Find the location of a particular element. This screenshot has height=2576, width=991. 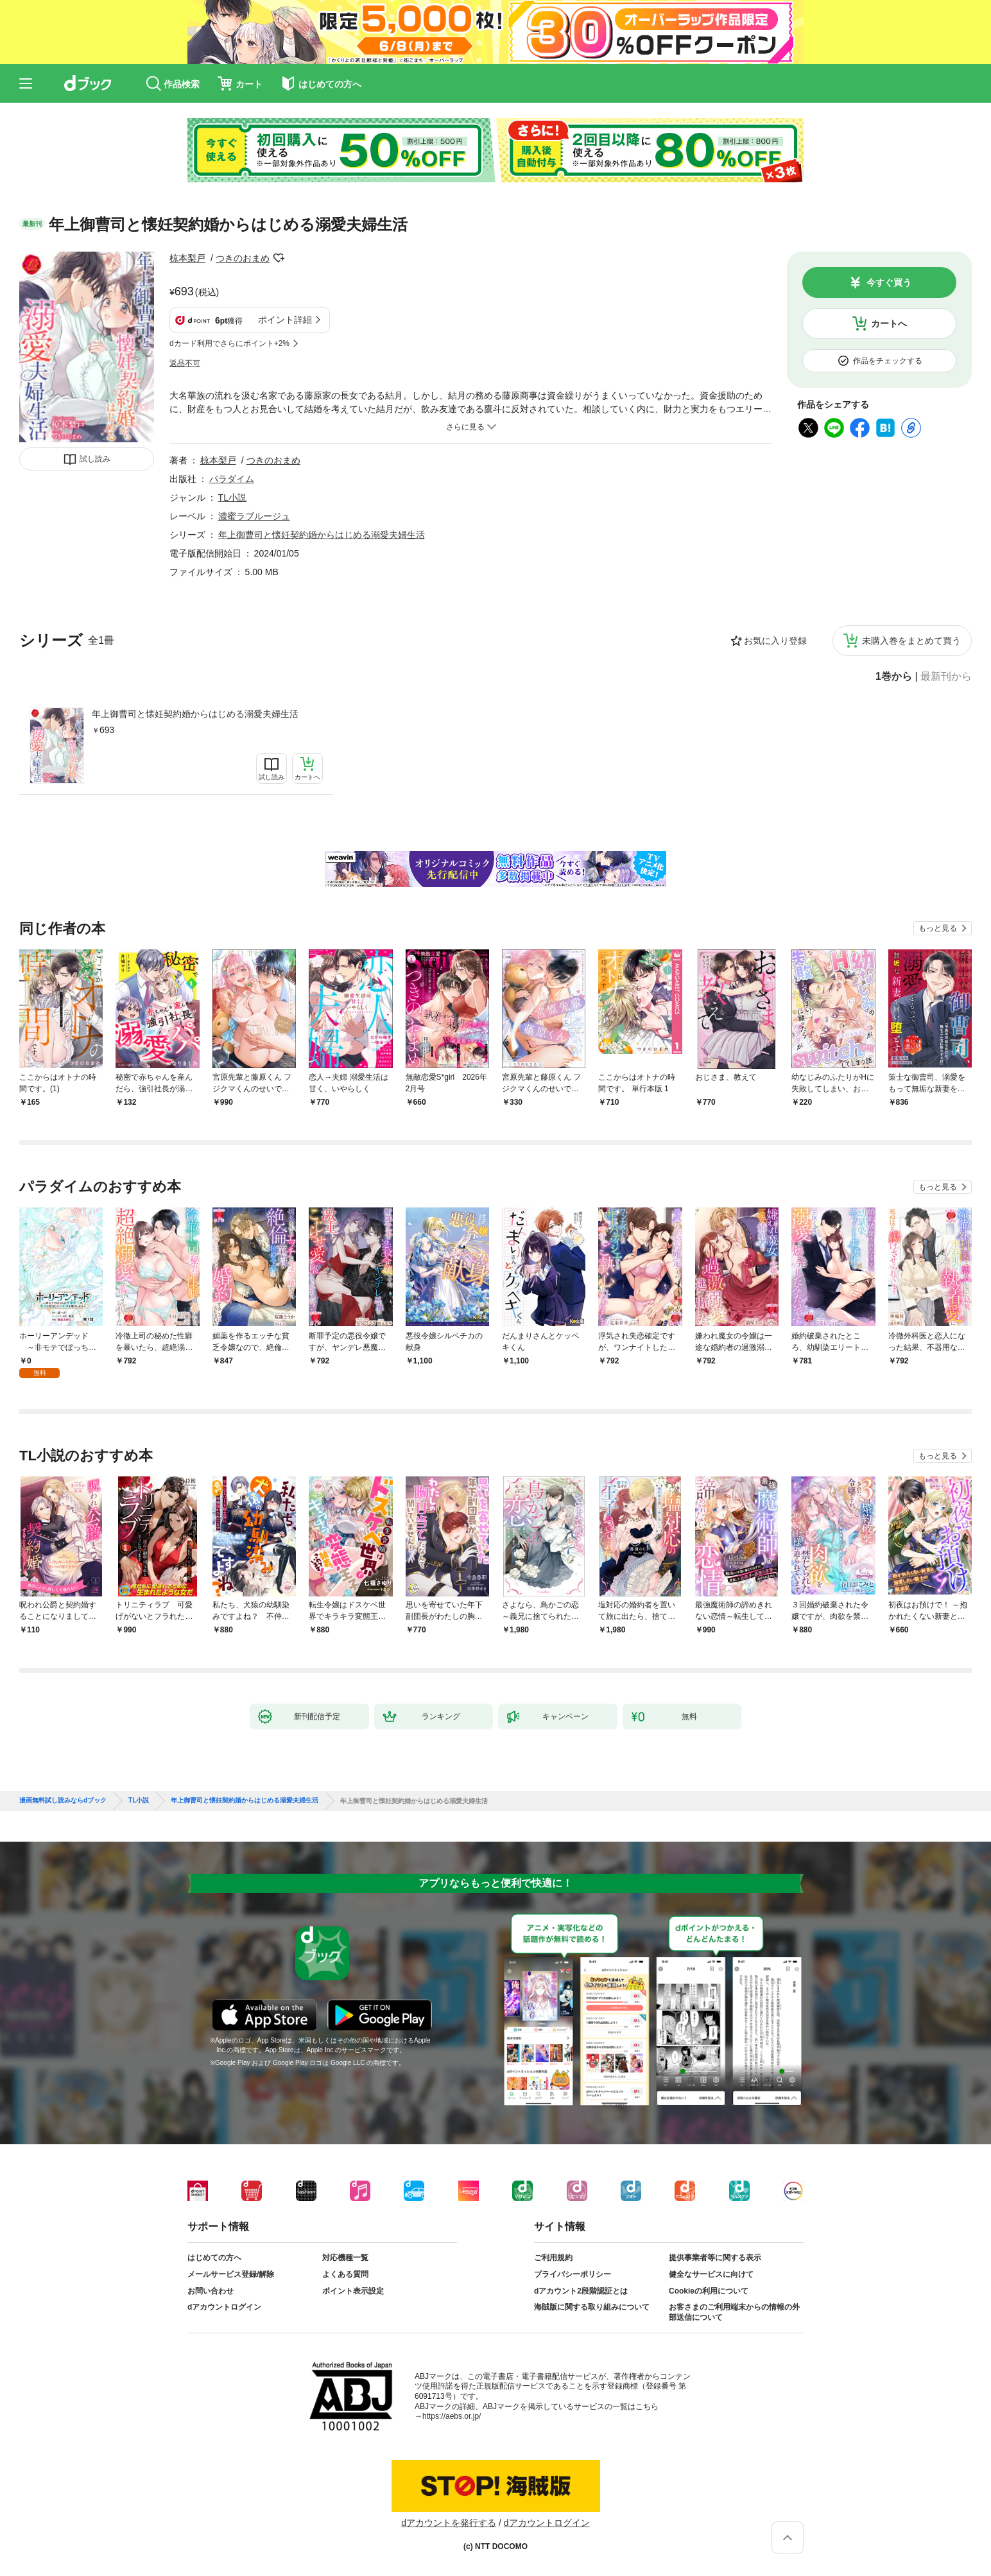

試し読み is located at coordinates (95, 458).